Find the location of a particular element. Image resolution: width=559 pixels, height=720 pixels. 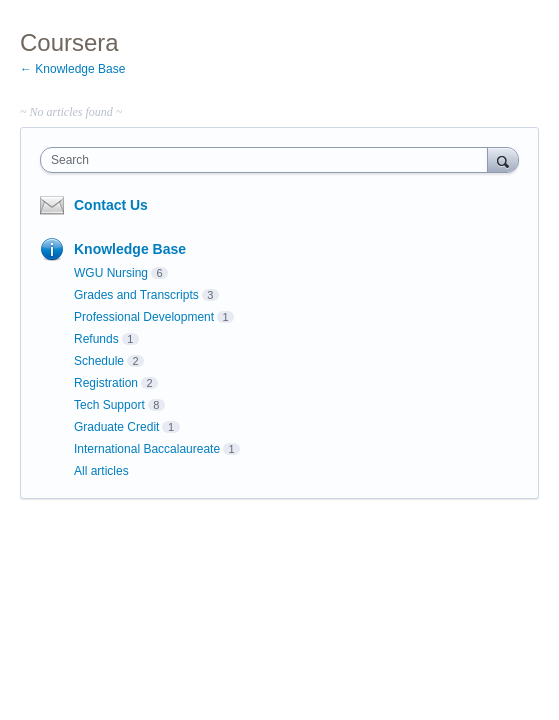

Graduate Credit is located at coordinates (116, 427).